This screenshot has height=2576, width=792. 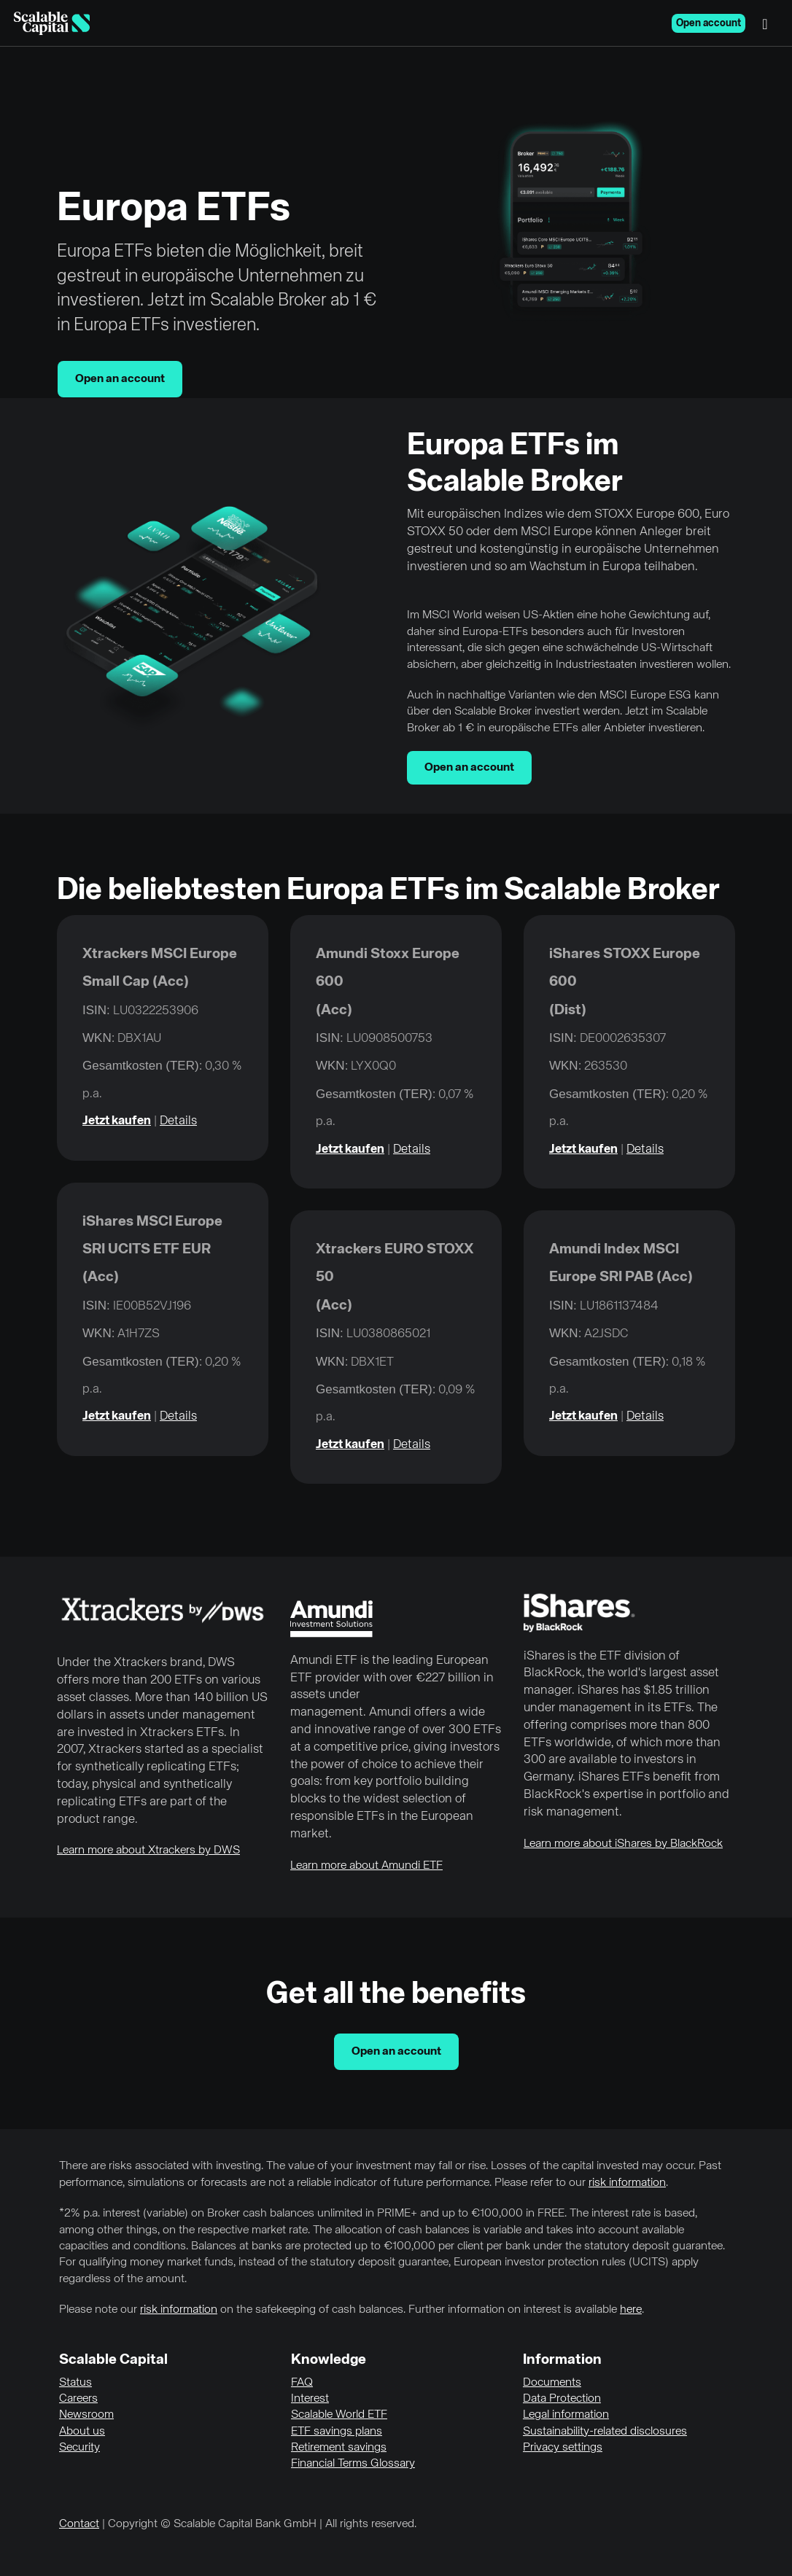 I want to click on risk information, so click(x=627, y=2183).